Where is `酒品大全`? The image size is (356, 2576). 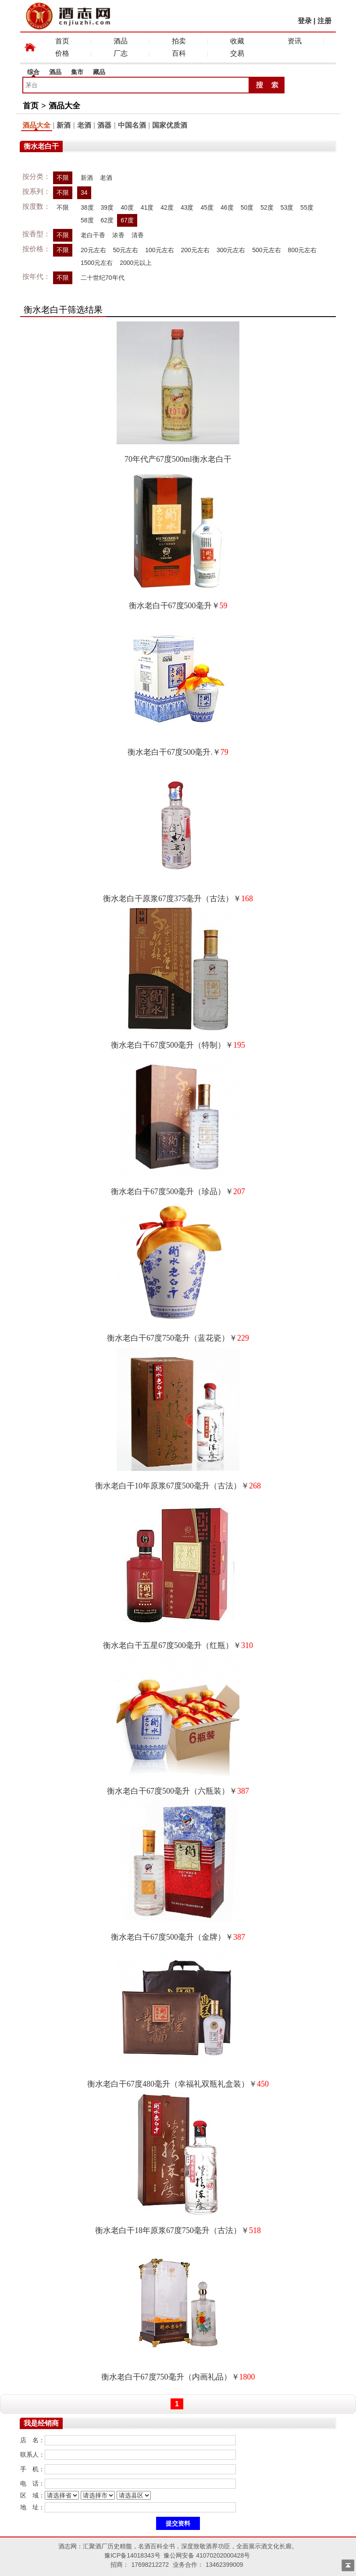
酒品大全 is located at coordinates (64, 105).